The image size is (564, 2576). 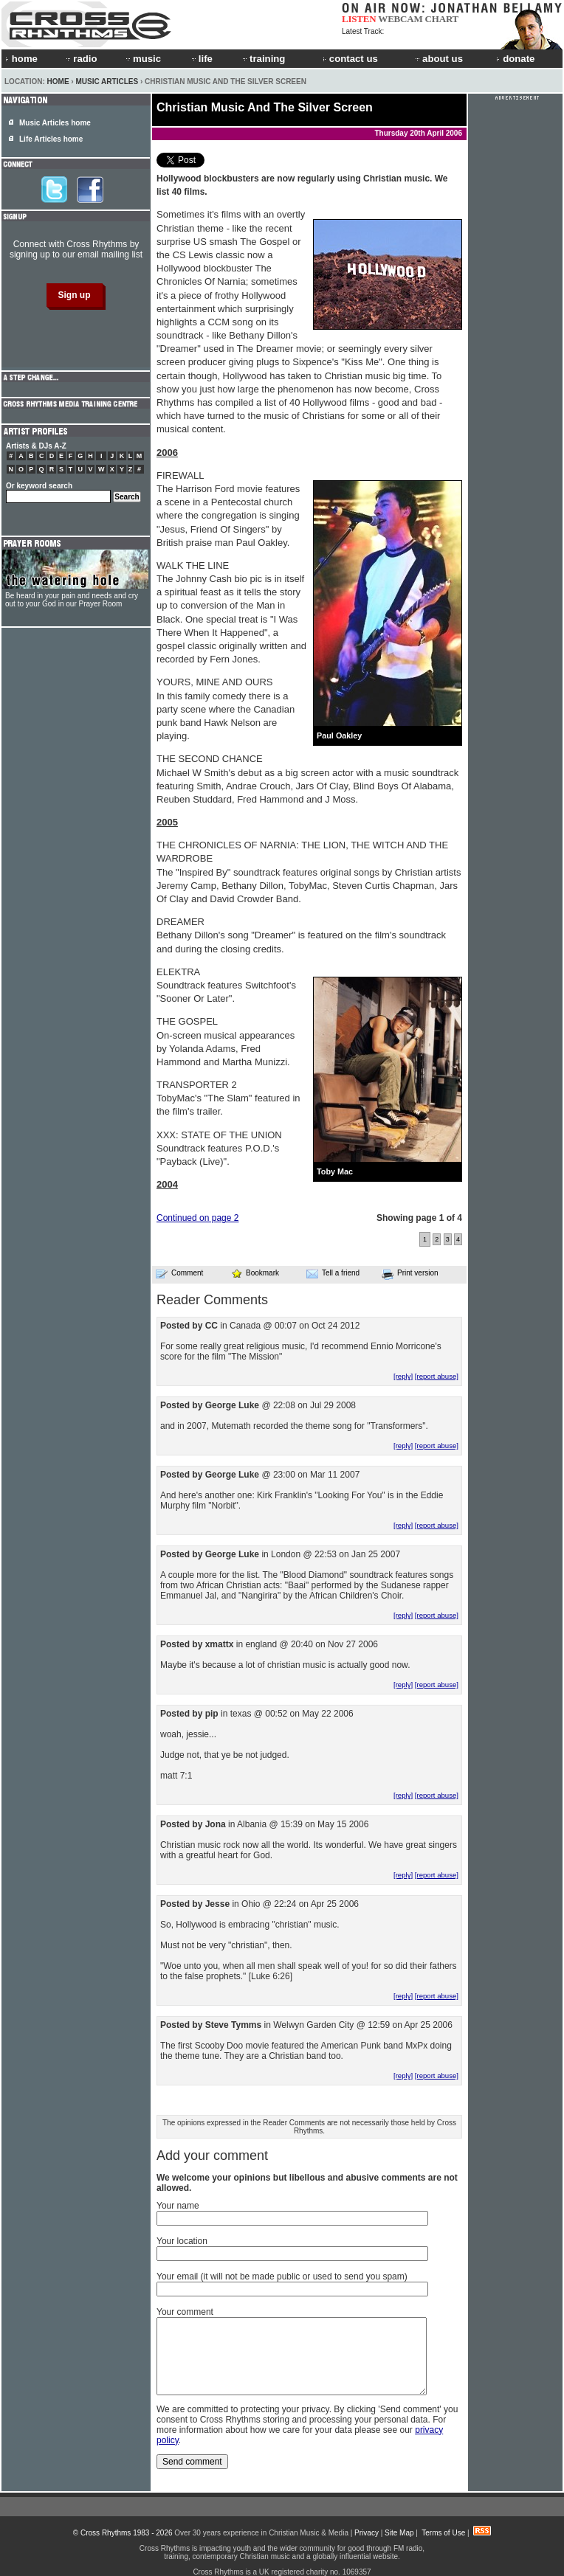 What do you see at coordinates (436, 1376) in the screenshot?
I see `[report abuse]` at bounding box center [436, 1376].